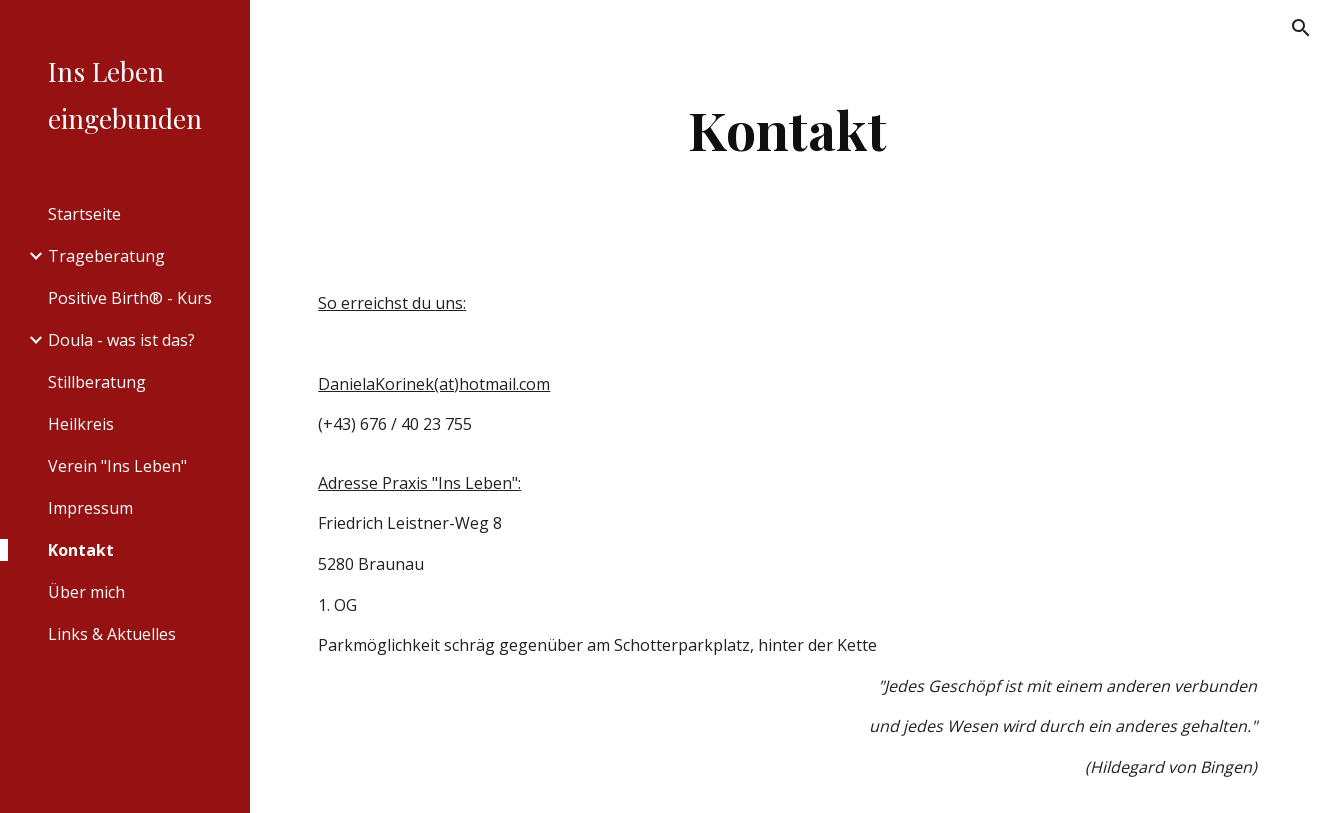  What do you see at coordinates (130, 298) in the screenshot?
I see `Positive Birth® - Kurs [link]` at bounding box center [130, 298].